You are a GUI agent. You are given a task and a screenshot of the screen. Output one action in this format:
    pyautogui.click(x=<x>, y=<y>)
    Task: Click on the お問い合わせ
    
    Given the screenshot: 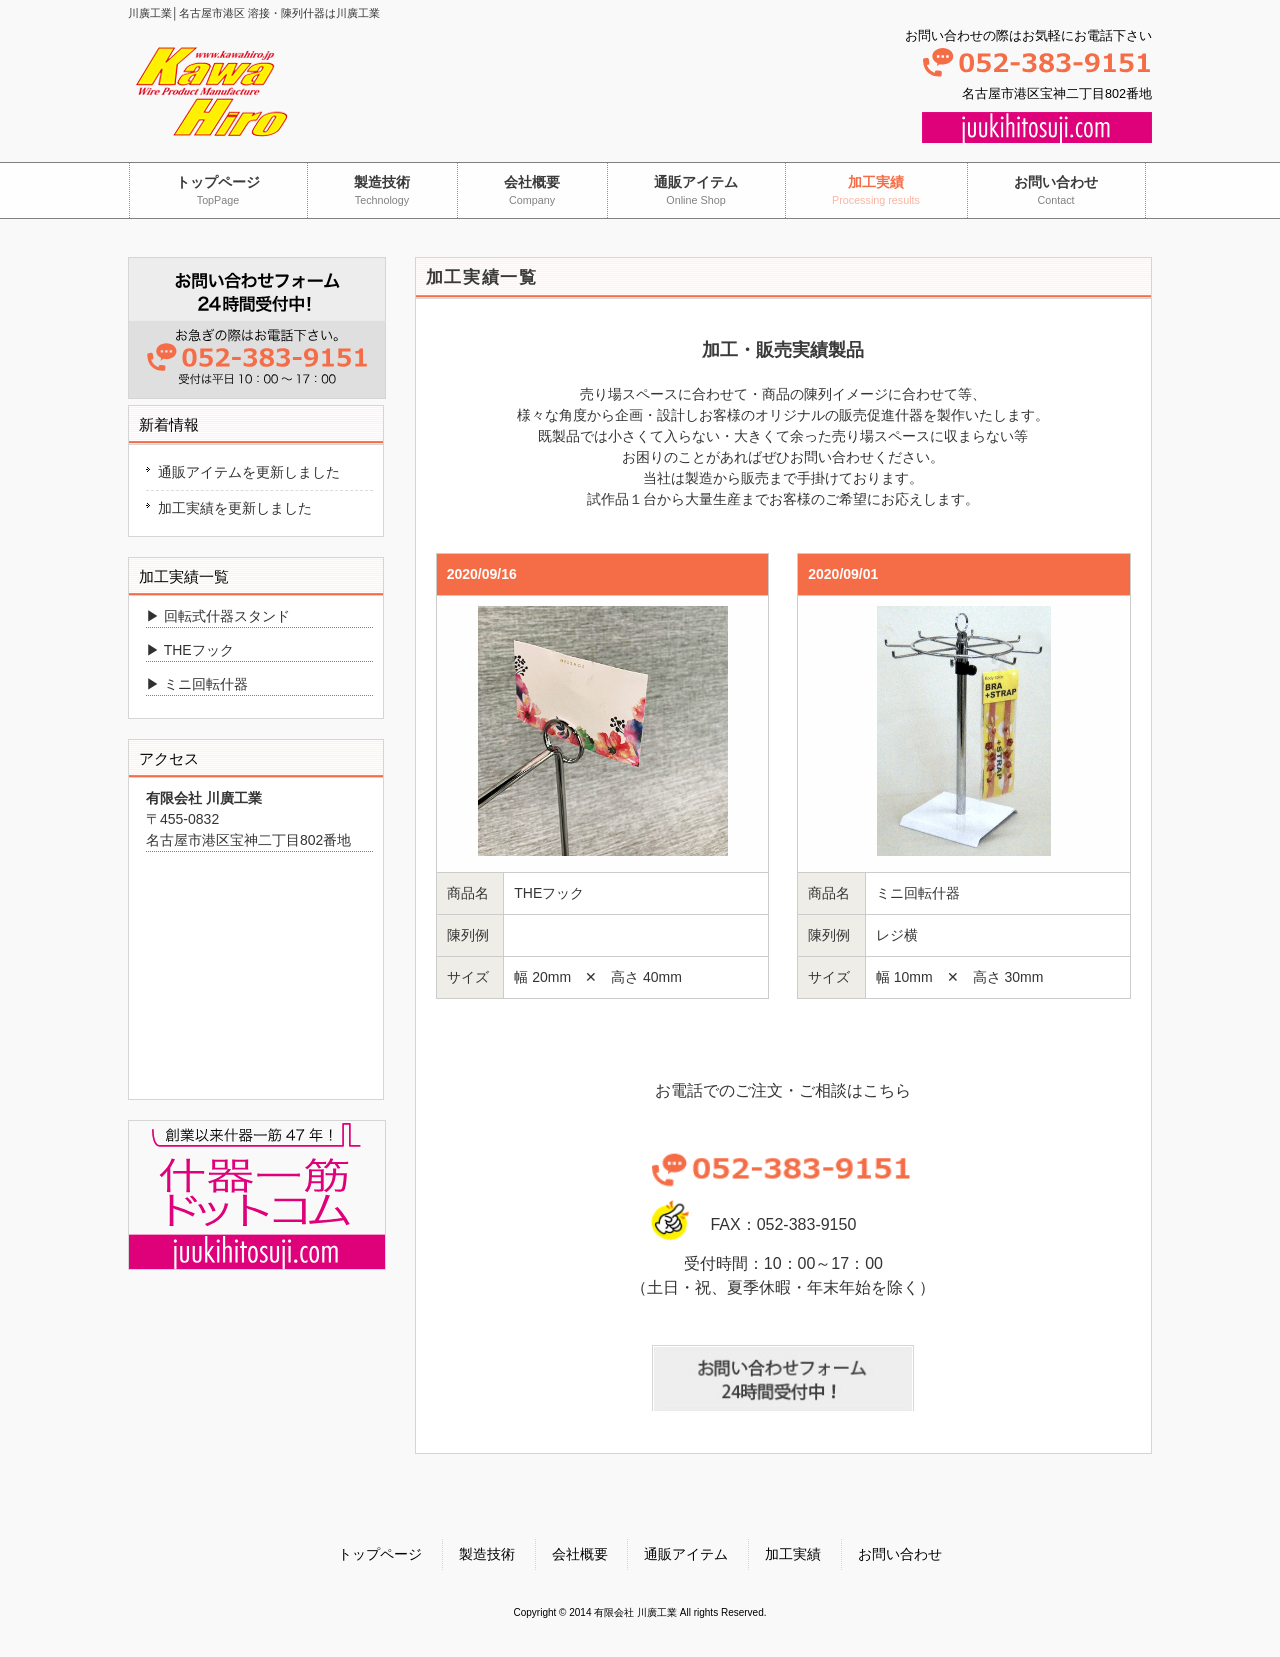 What is the action you would take?
    pyautogui.click(x=900, y=1554)
    